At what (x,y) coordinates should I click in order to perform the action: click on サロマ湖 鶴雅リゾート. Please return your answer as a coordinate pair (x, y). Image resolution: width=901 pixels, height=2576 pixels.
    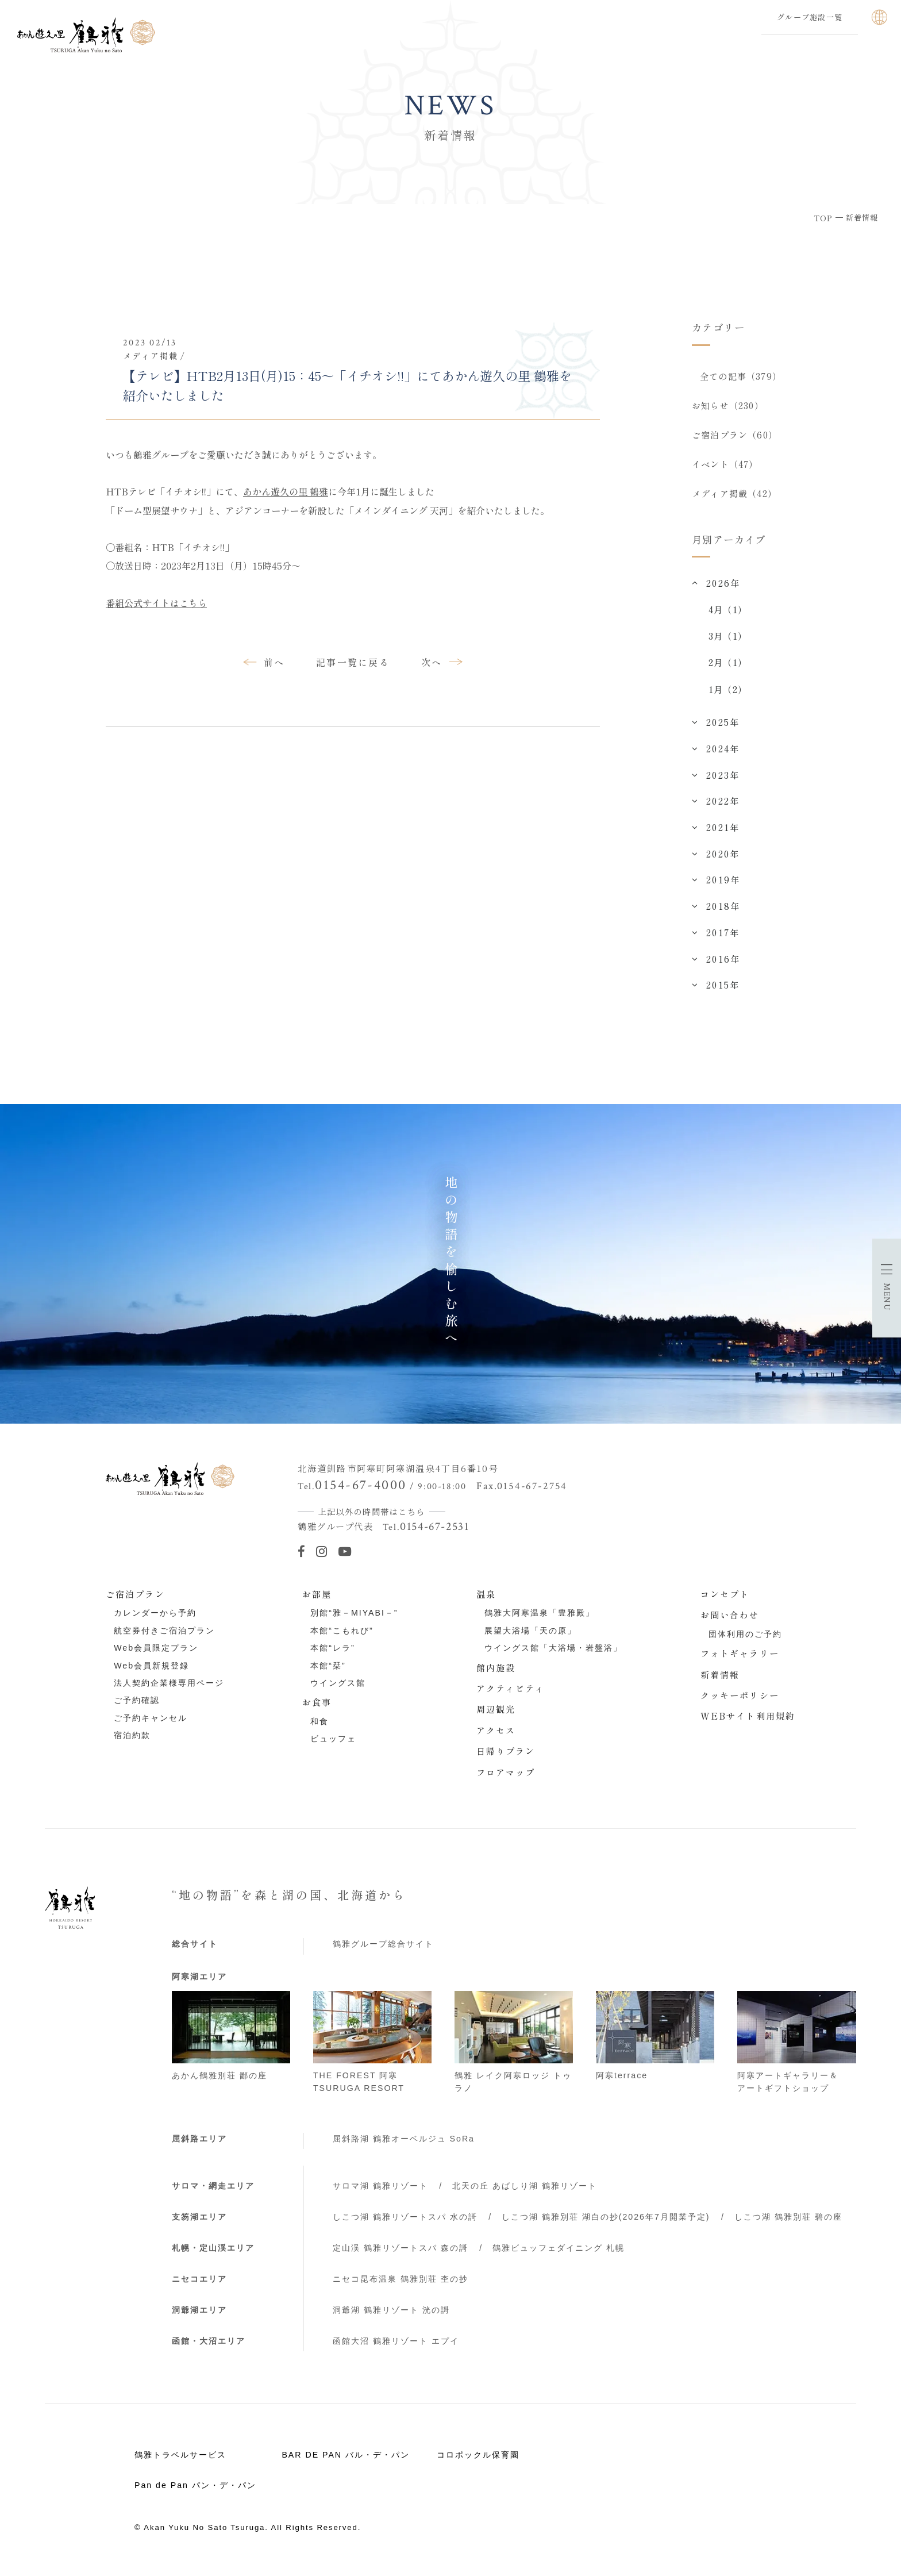
    Looking at the image, I should click on (380, 2193).